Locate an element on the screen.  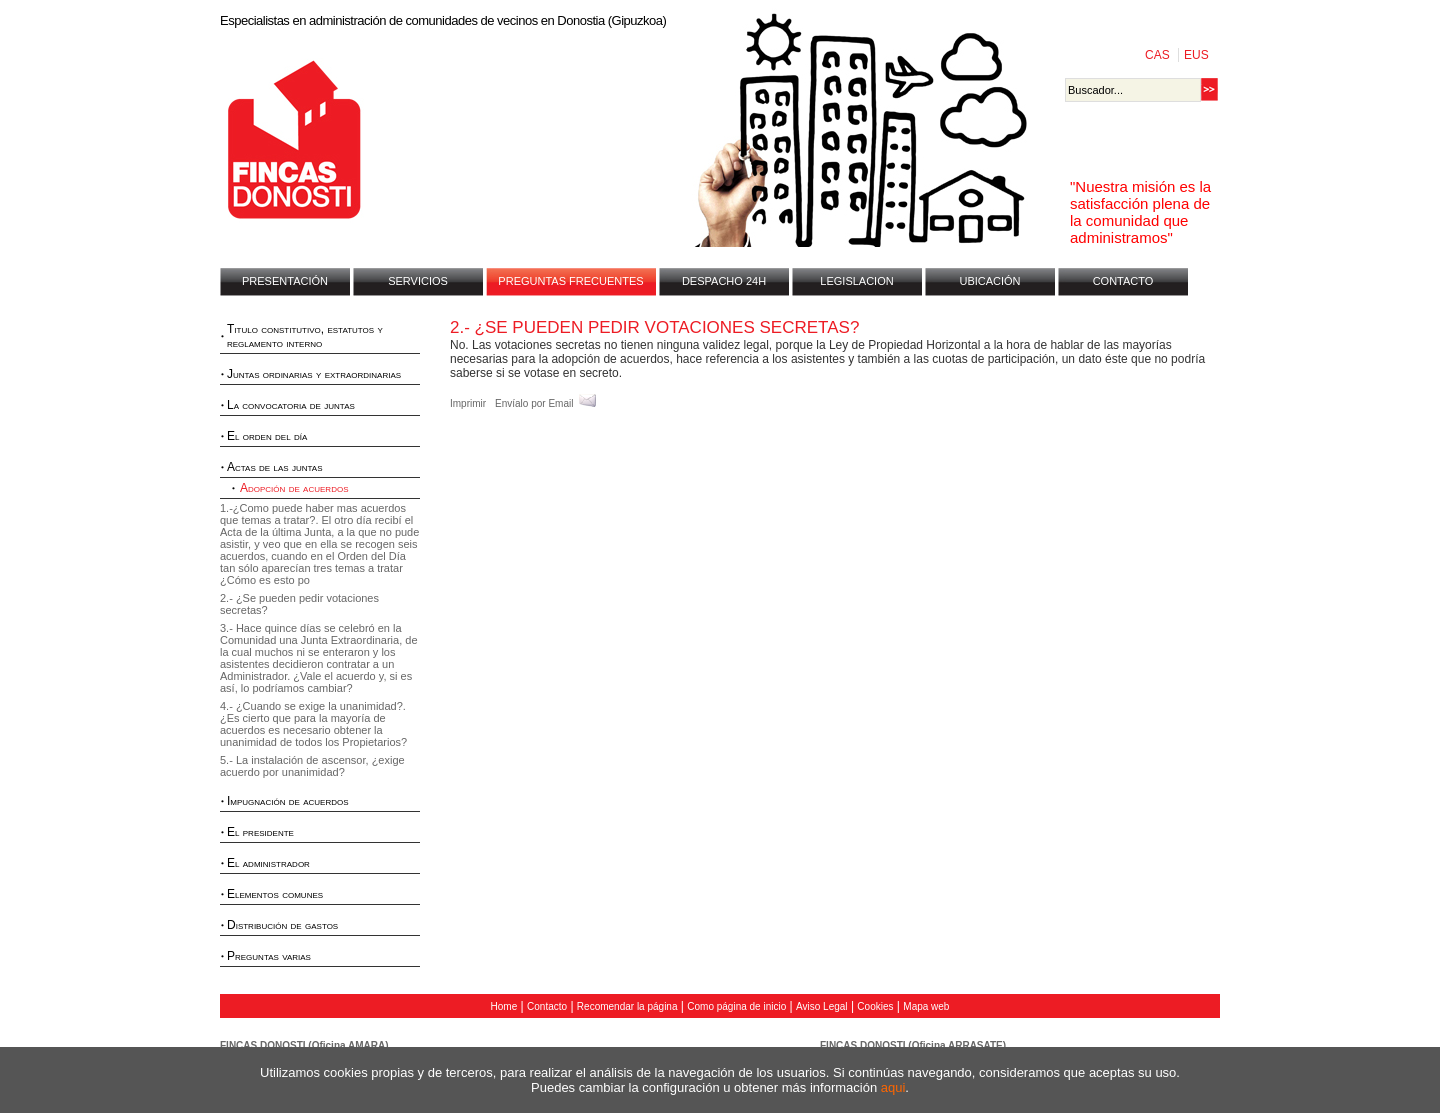
Elementos comunes is located at coordinates (275, 894).